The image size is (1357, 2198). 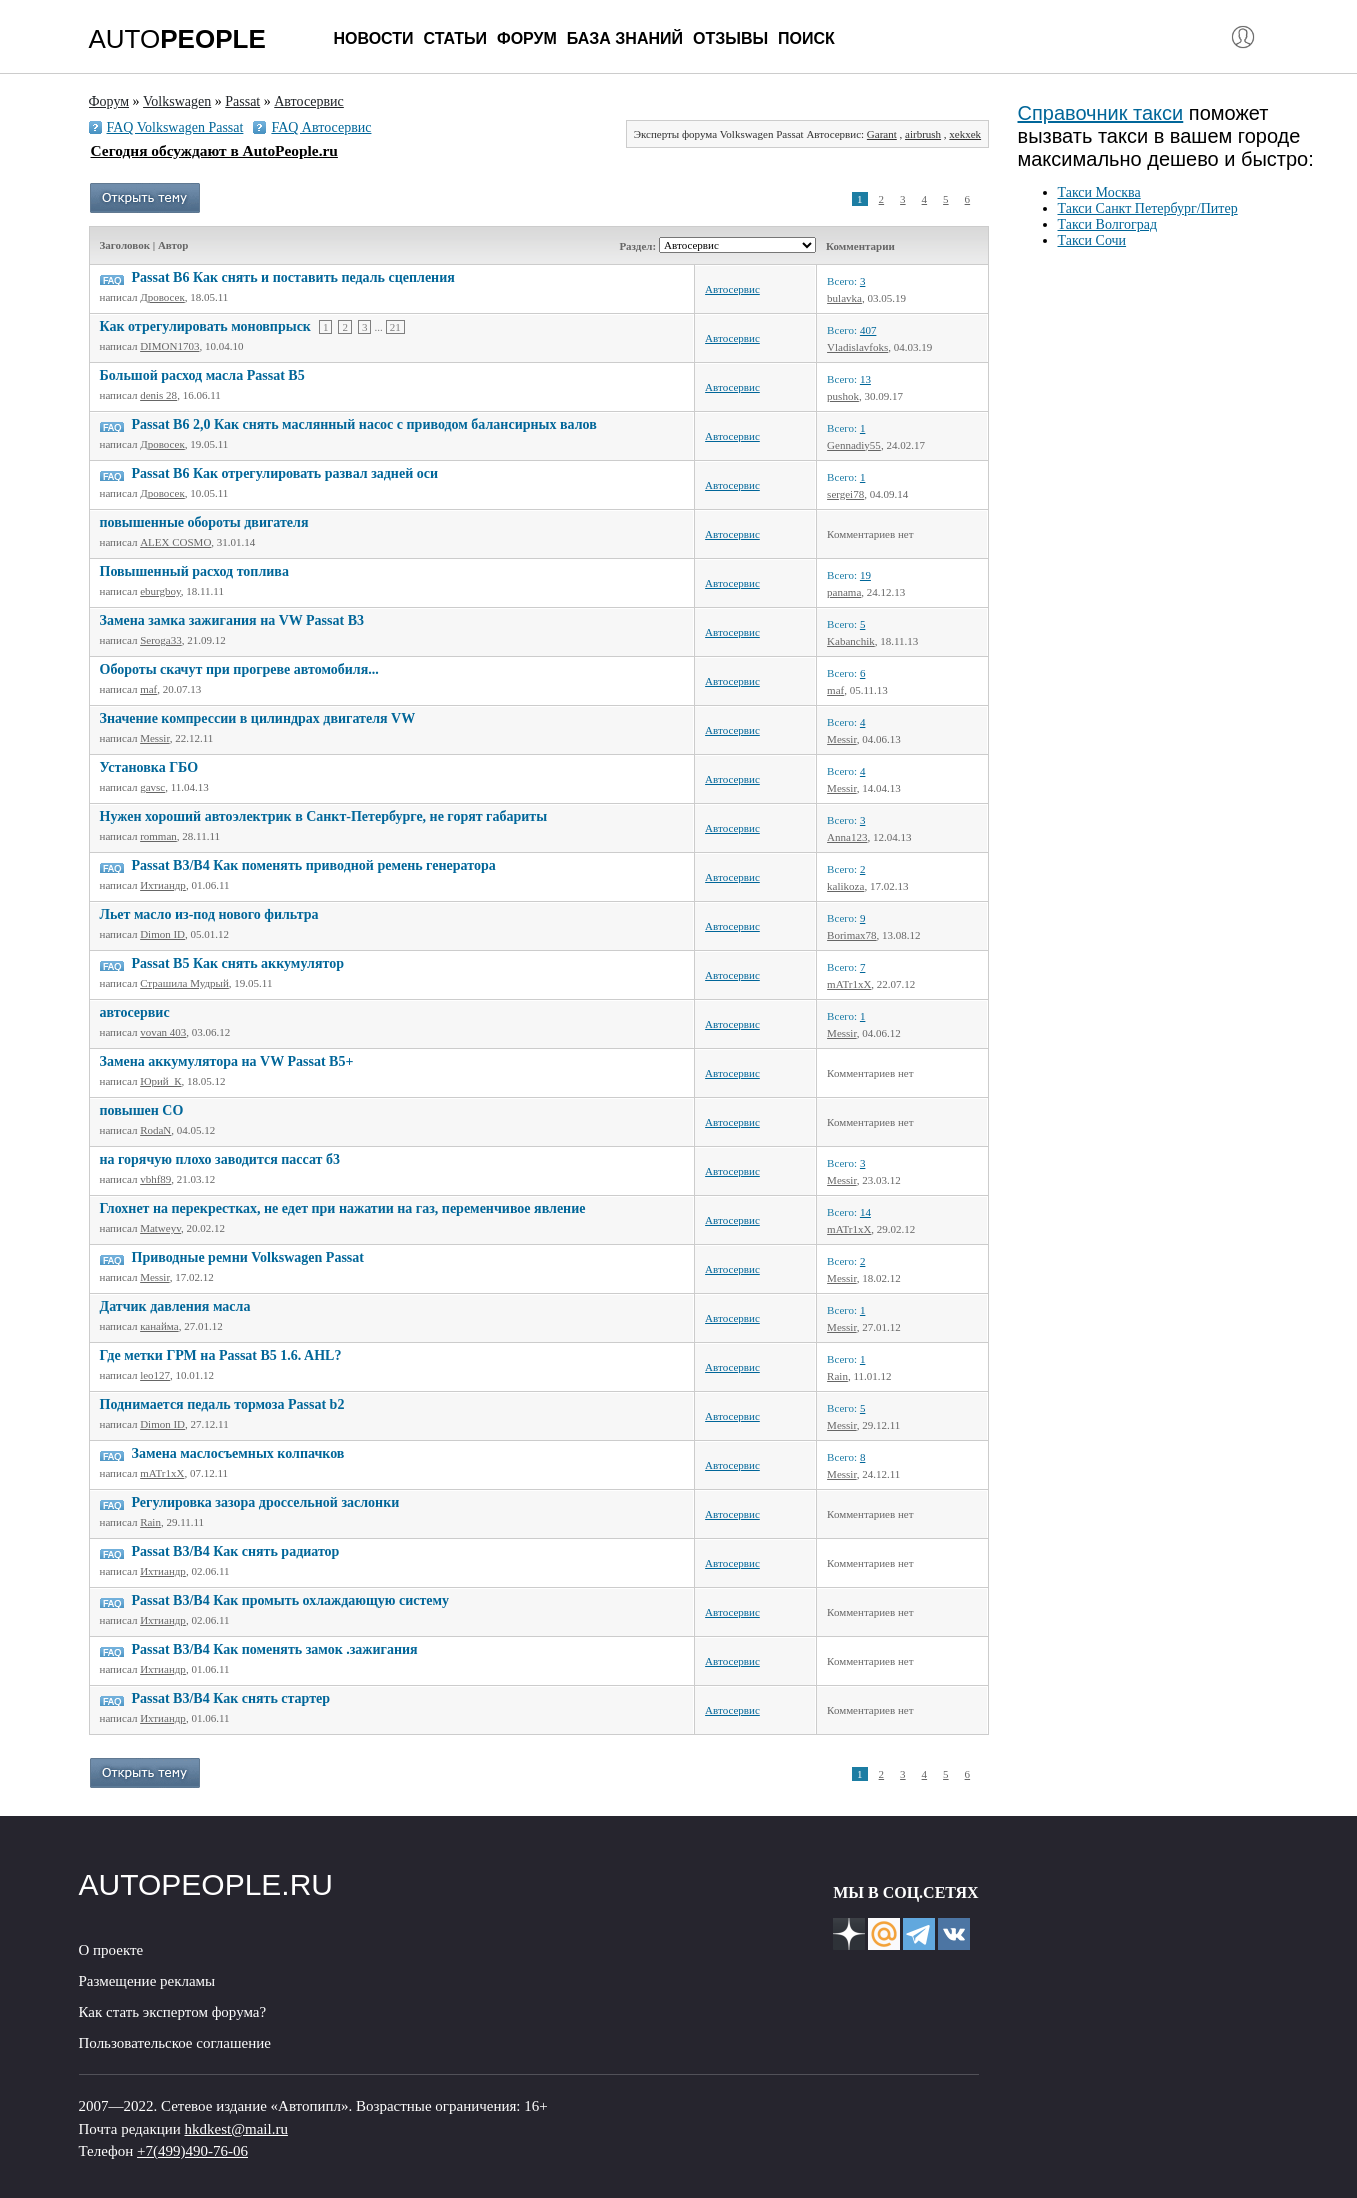 What do you see at coordinates (155, 738) in the screenshot?
I see `Messir` at bounding box center [155, 738].